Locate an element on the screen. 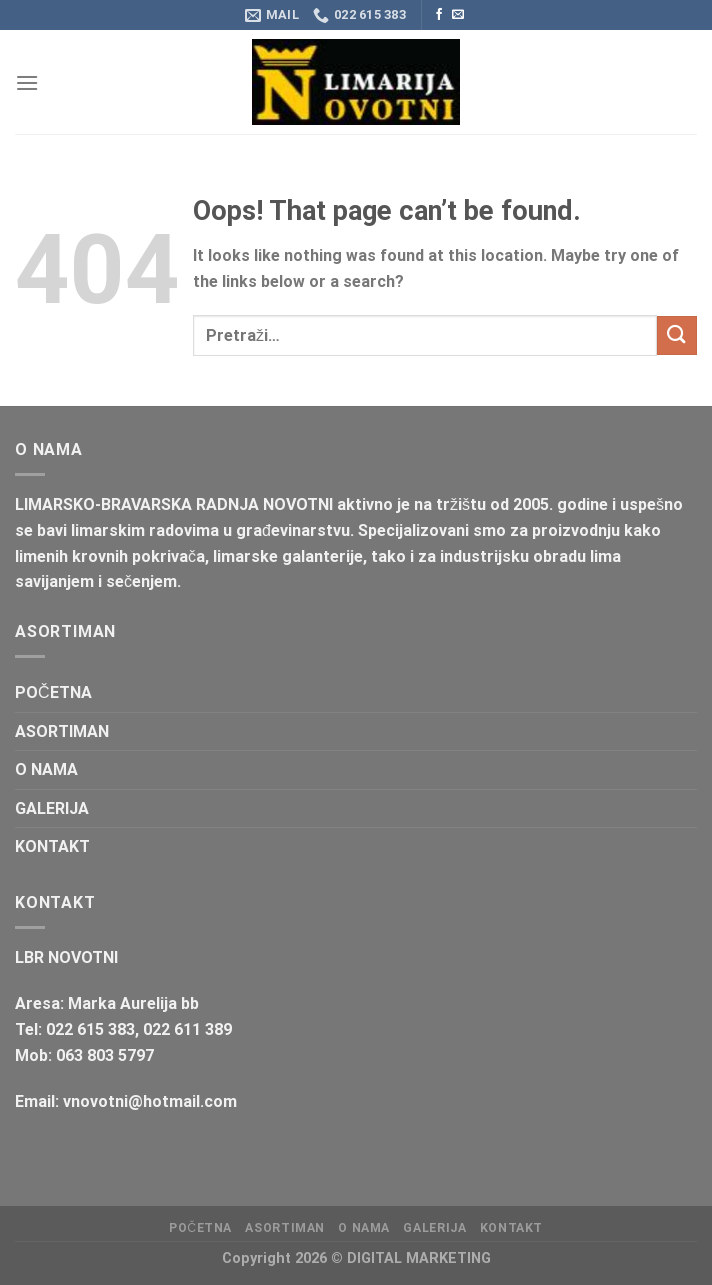 The height and width of the screenshot is (1285, 712). 022 611 389 is located at coordinates (187, 1029).